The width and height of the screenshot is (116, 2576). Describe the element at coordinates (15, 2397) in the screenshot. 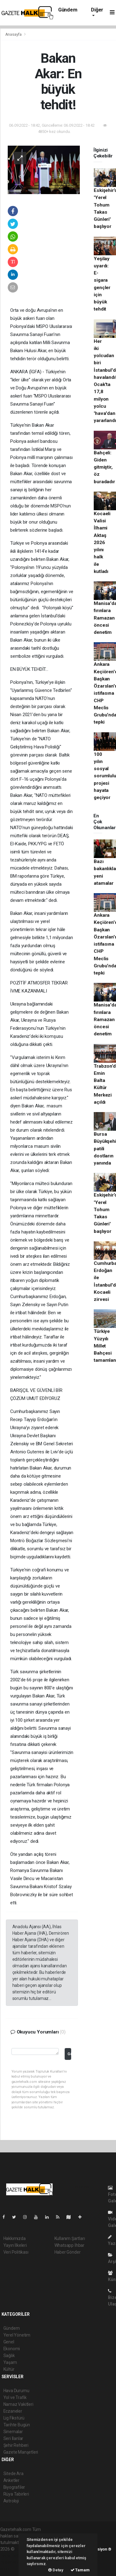

I see `Yol ve Trafik` at that location.